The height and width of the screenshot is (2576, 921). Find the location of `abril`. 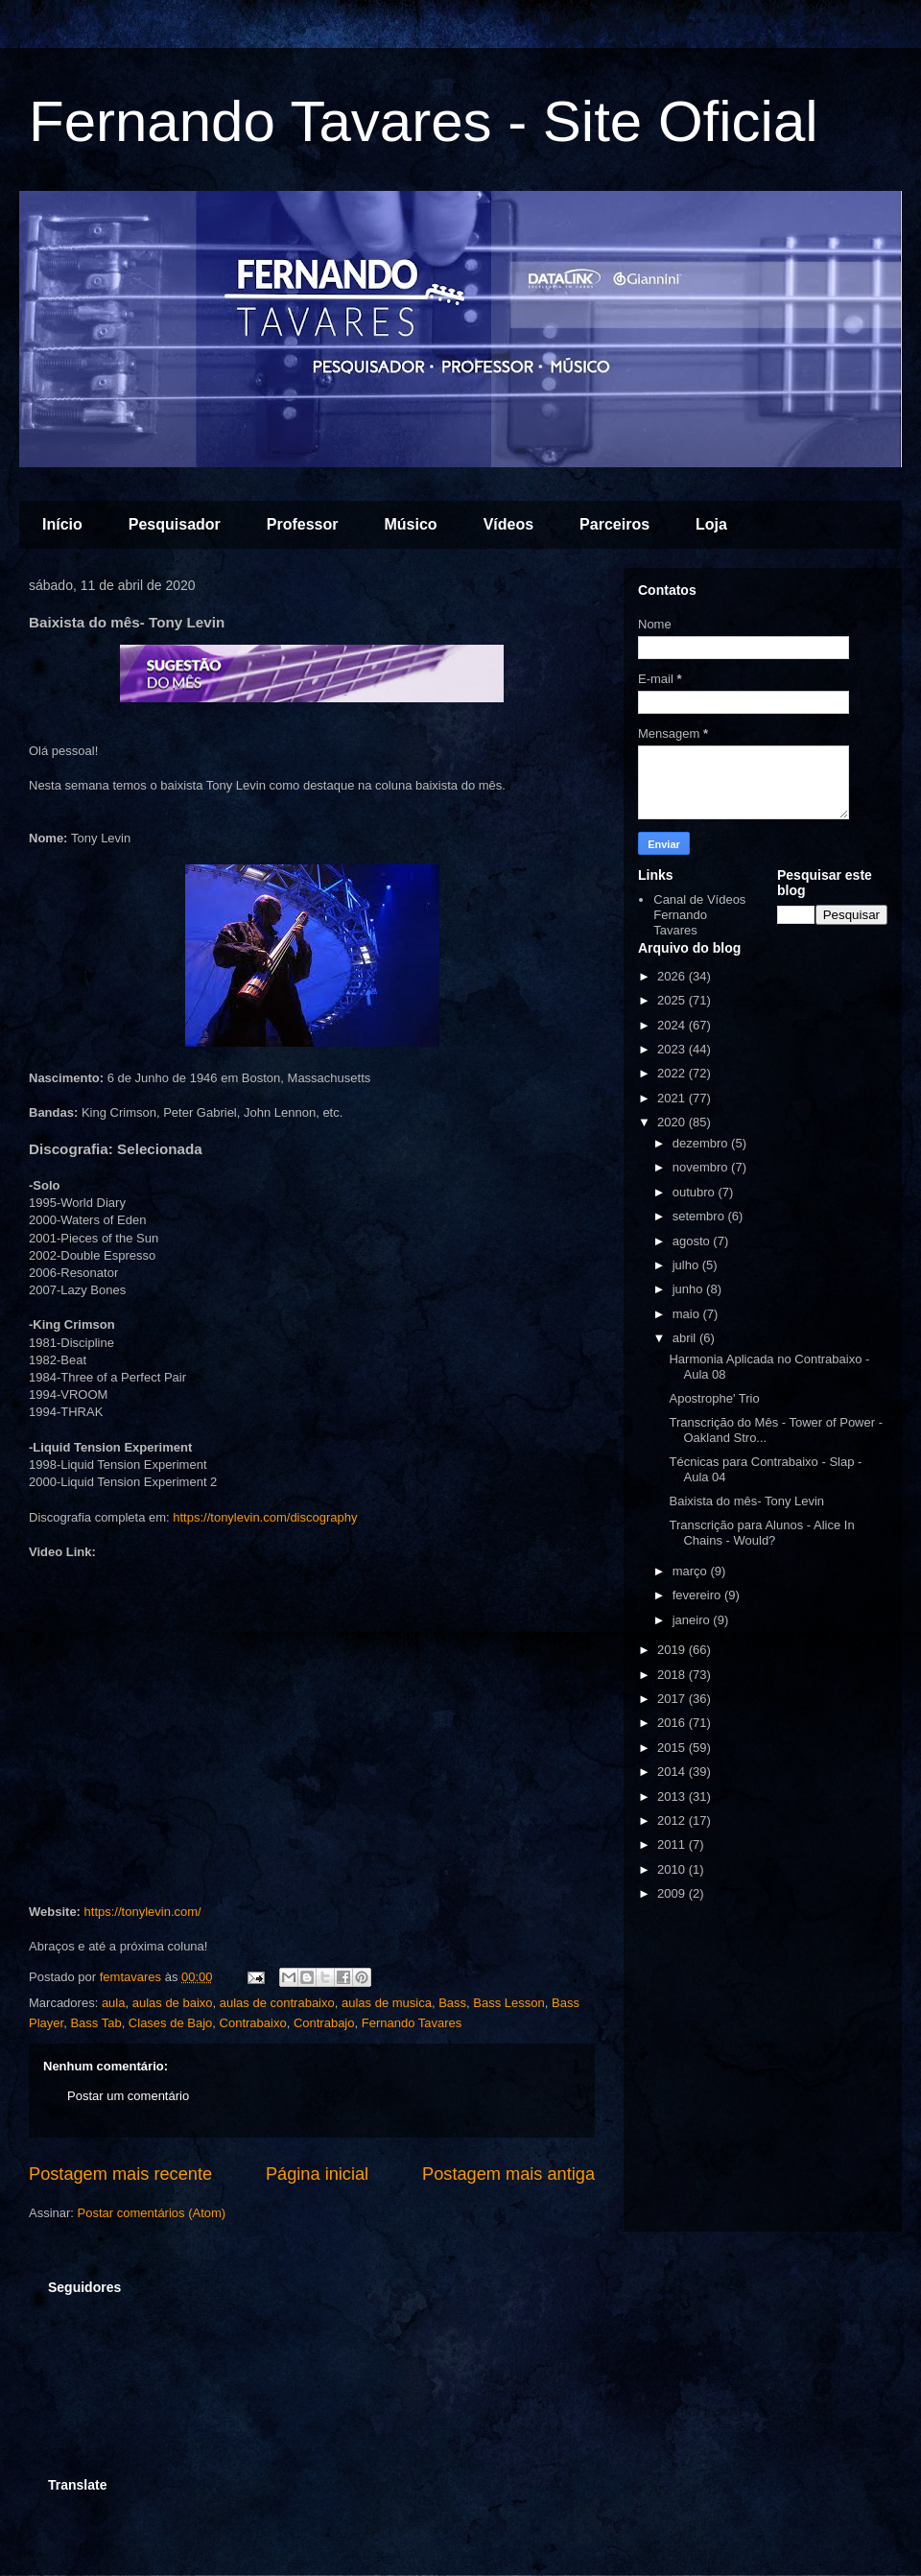

abril is located at coordinates (686, 1338).